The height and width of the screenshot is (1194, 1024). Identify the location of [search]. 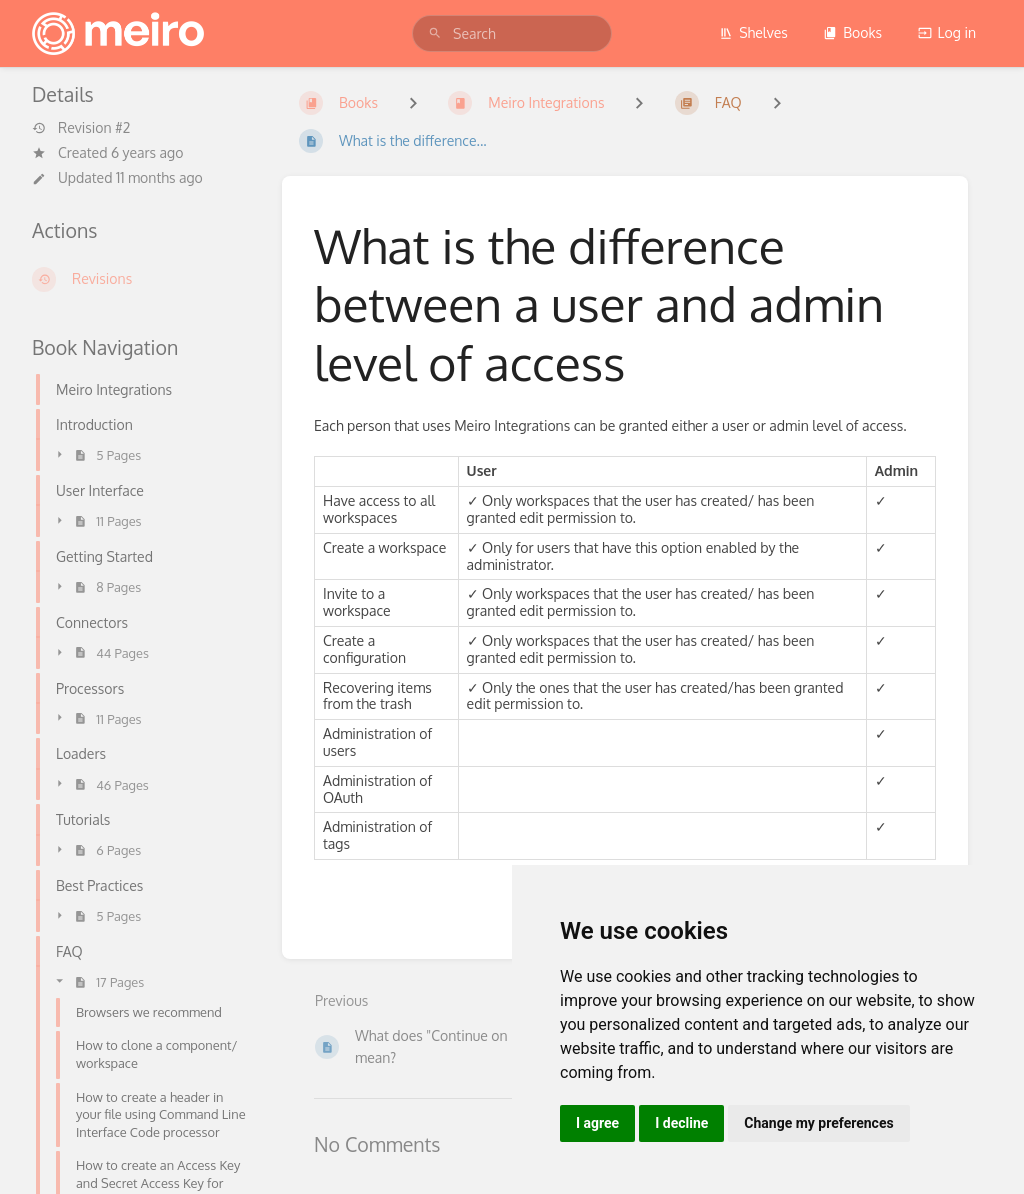
(512, 33).